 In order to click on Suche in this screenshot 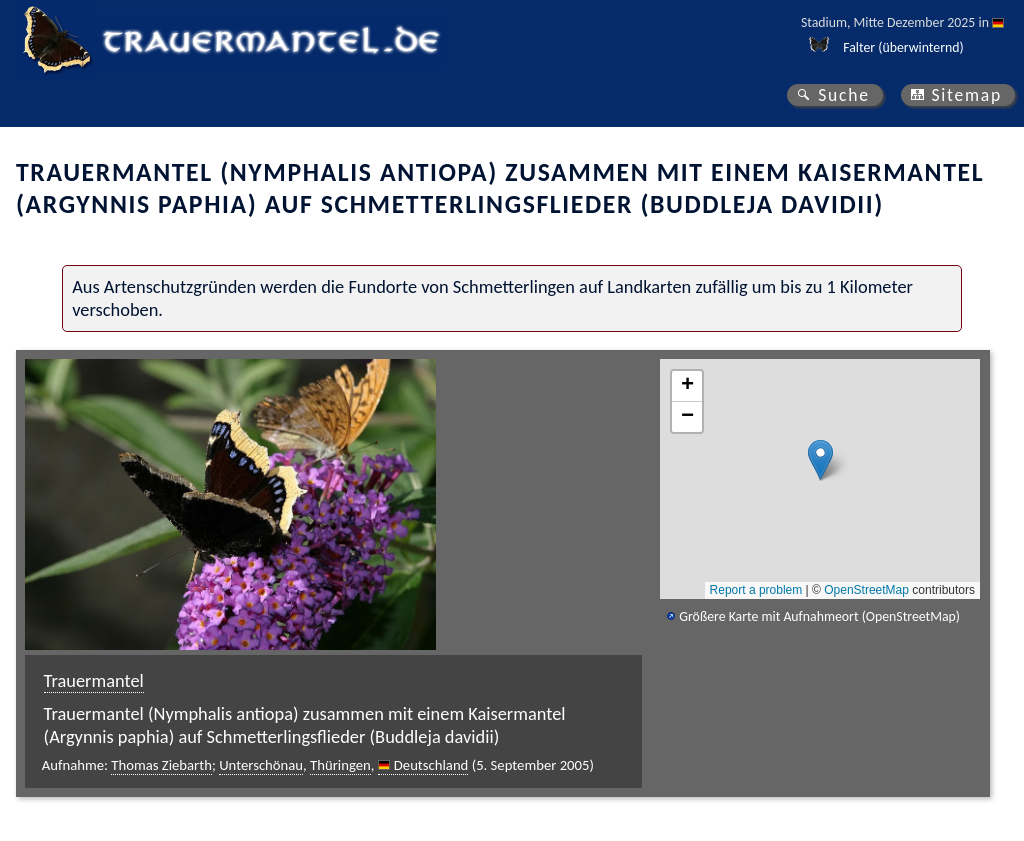, I will do `click(844, 95)`.